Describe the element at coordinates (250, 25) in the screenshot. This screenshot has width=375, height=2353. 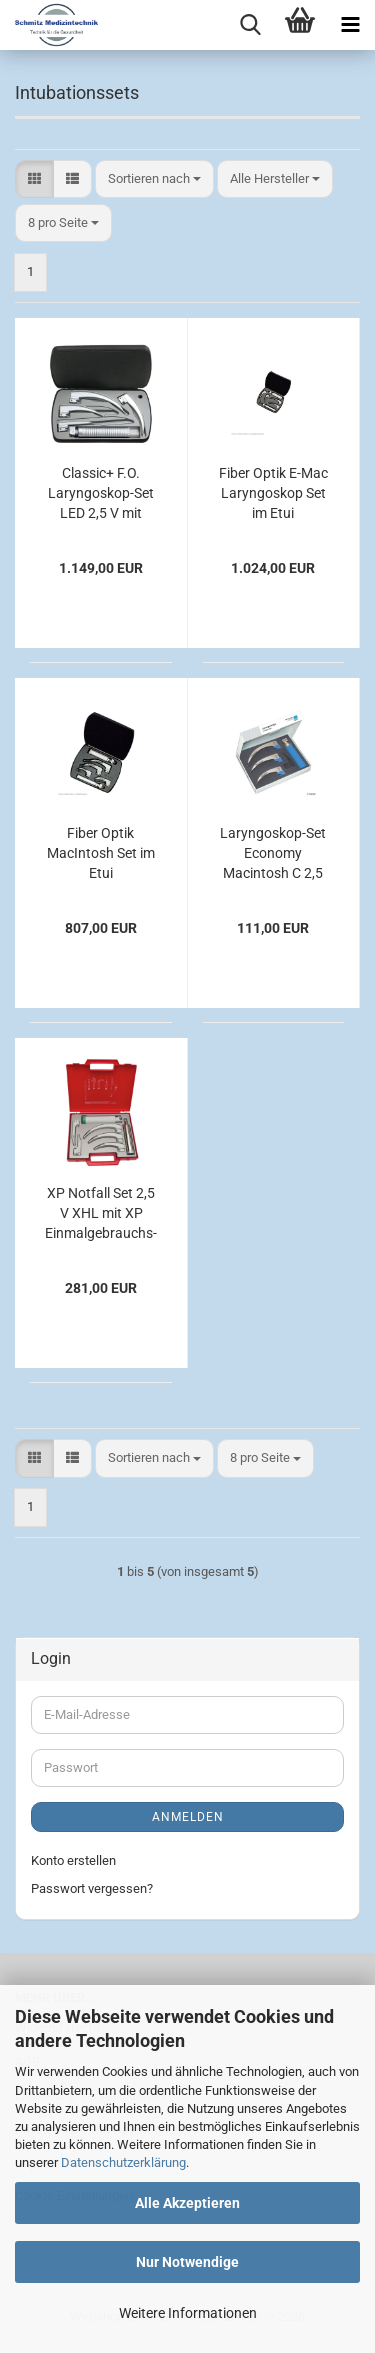
I see `[searchbar toggle button]` at that location.